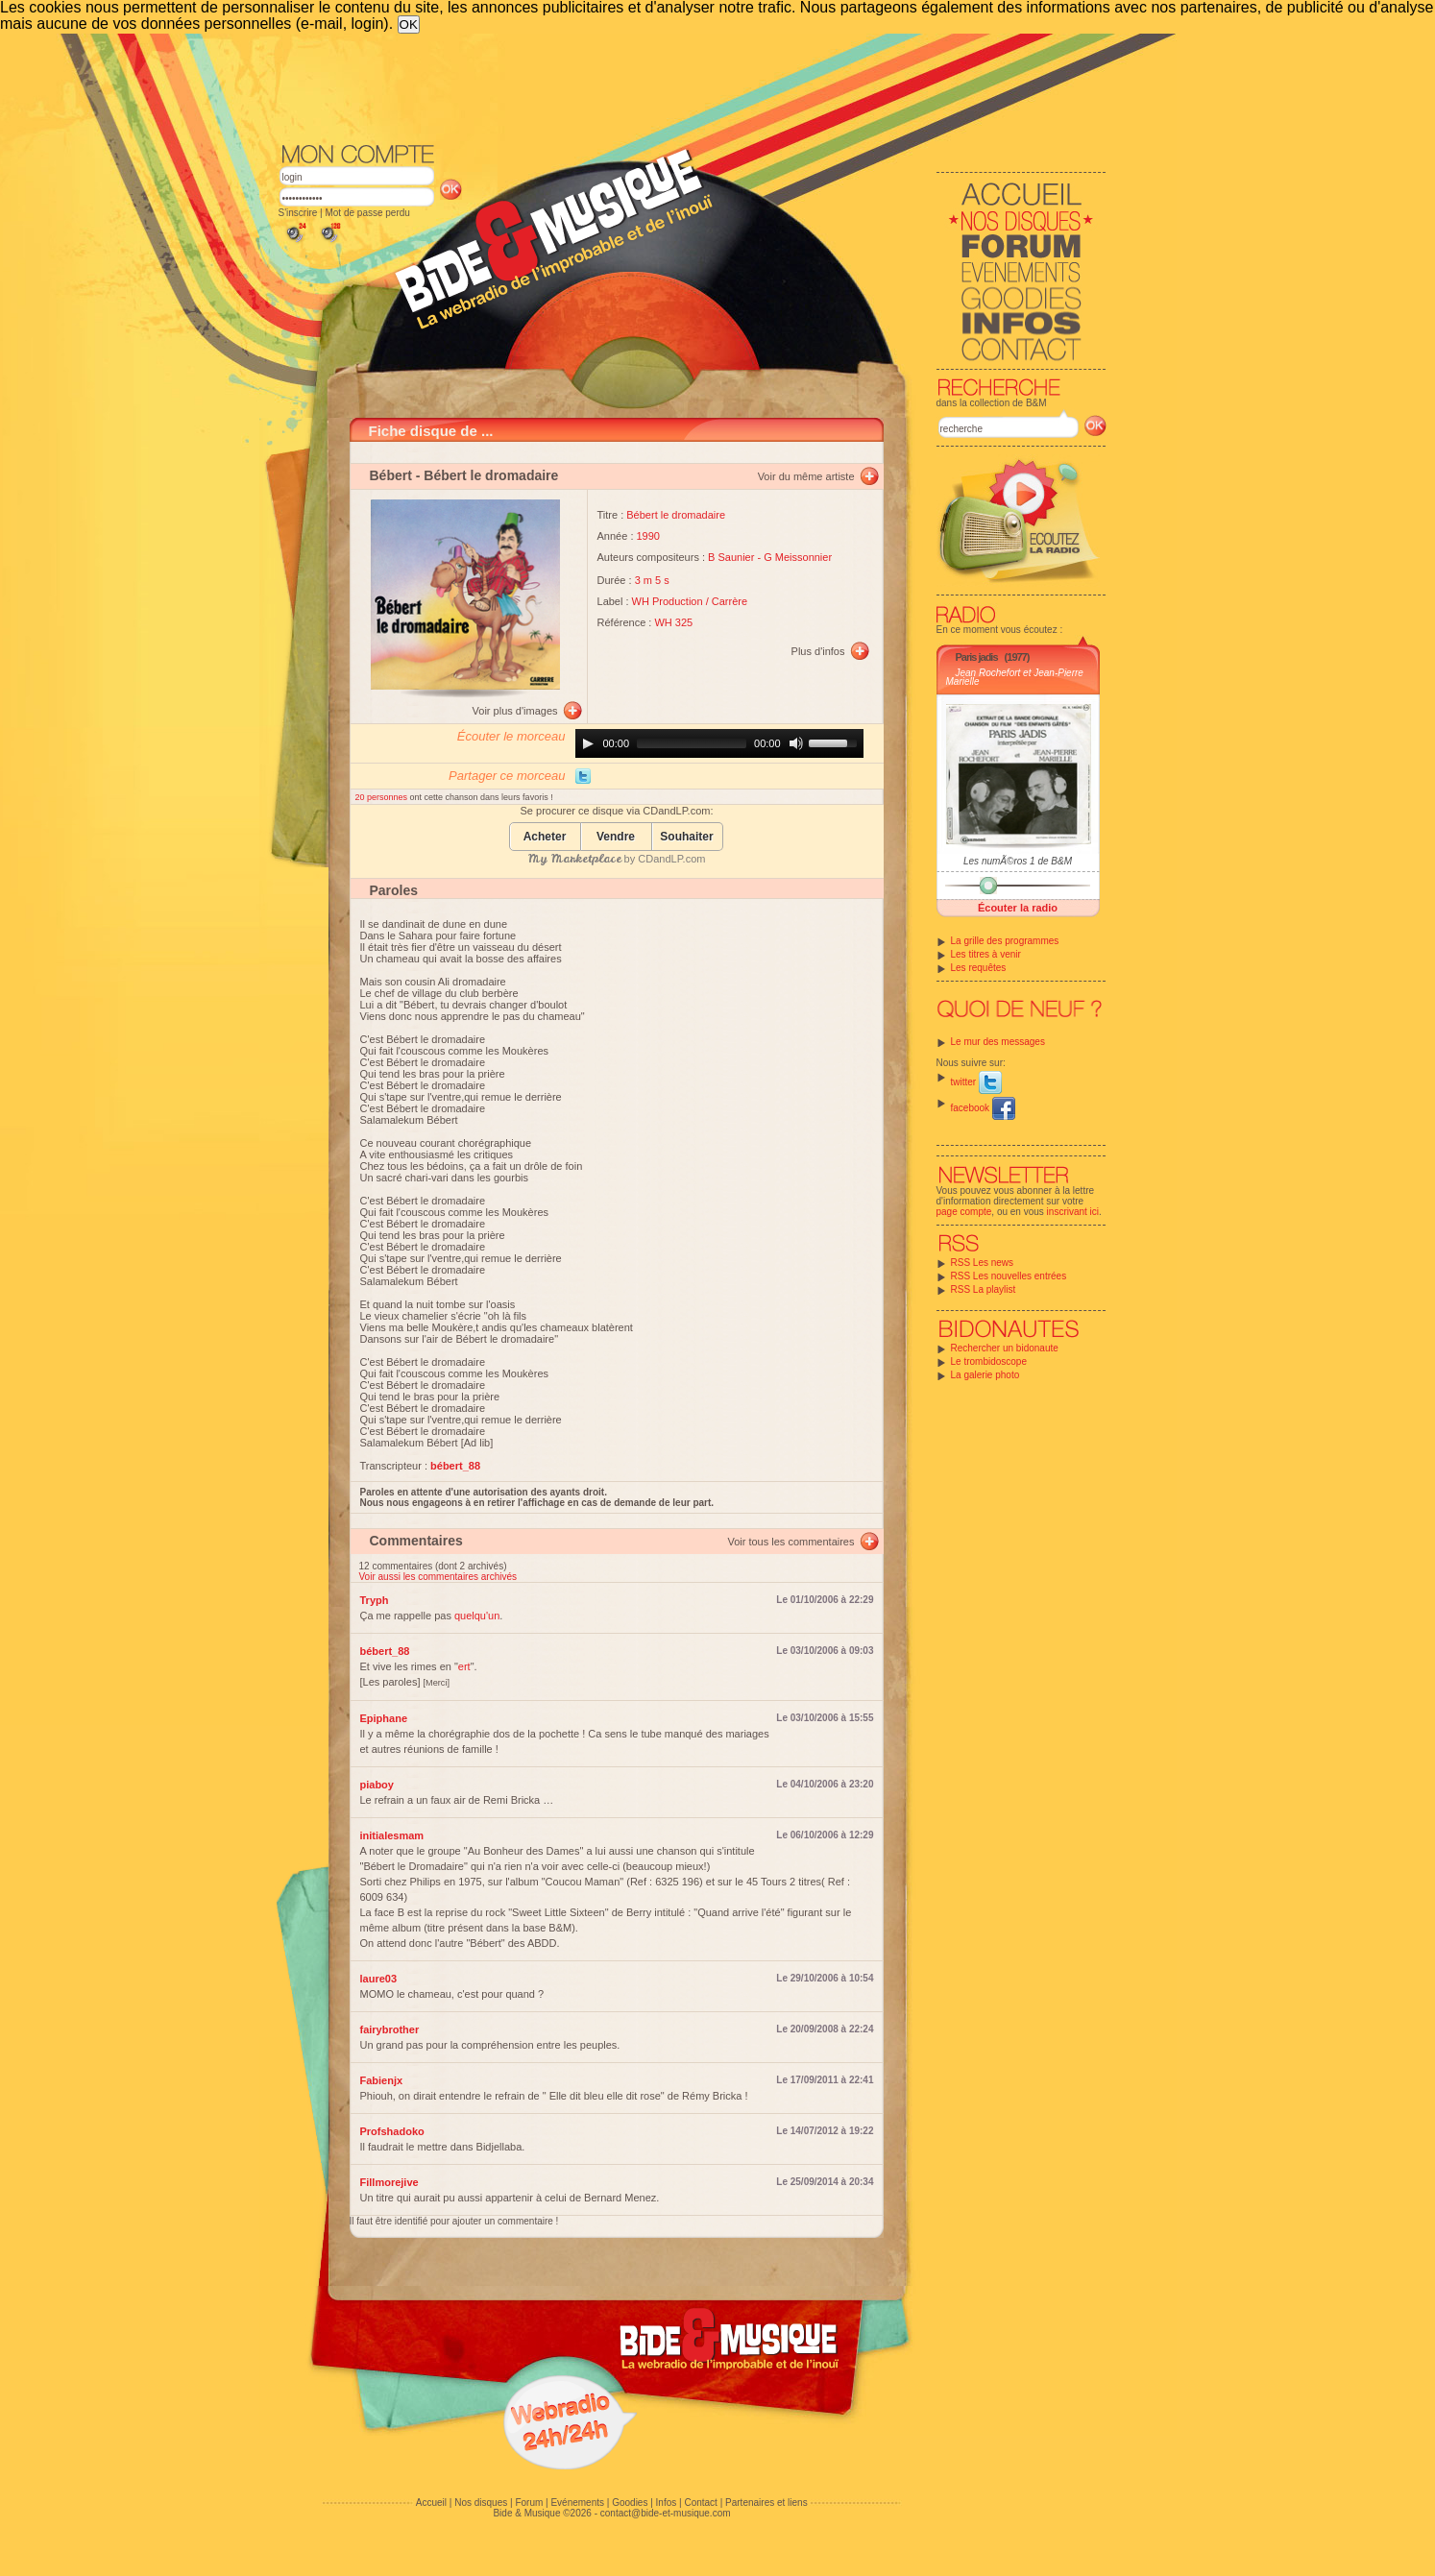 This screenshot has width=1435, height=2576. I want to click on facebook, so click(983, 1108).